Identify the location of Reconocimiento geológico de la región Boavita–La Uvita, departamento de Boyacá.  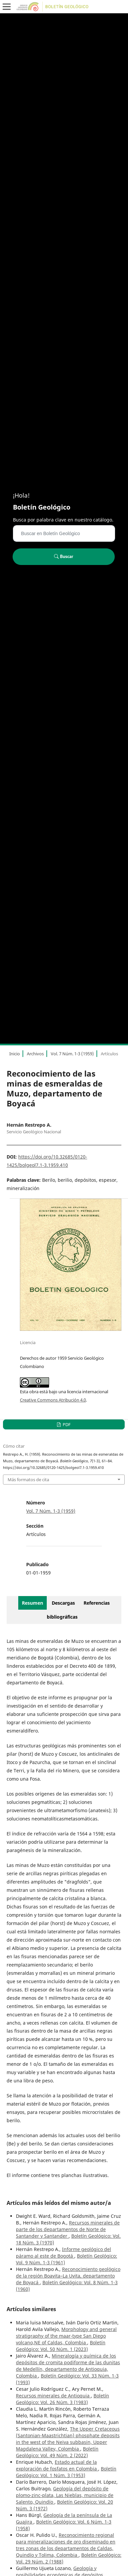
(68, 2276).